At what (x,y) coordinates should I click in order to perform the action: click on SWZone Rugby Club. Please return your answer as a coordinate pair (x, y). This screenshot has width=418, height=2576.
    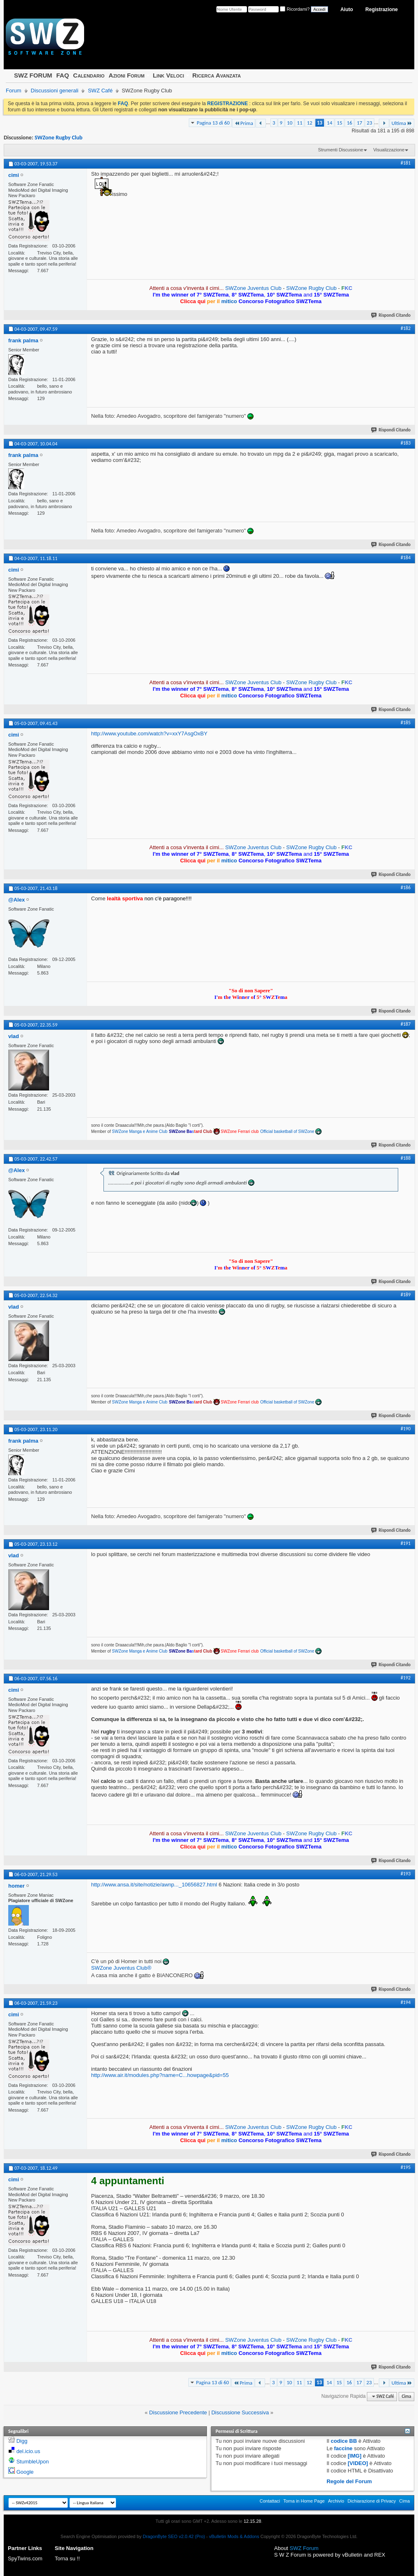
    Looking at the image, I should click on (58, 137).